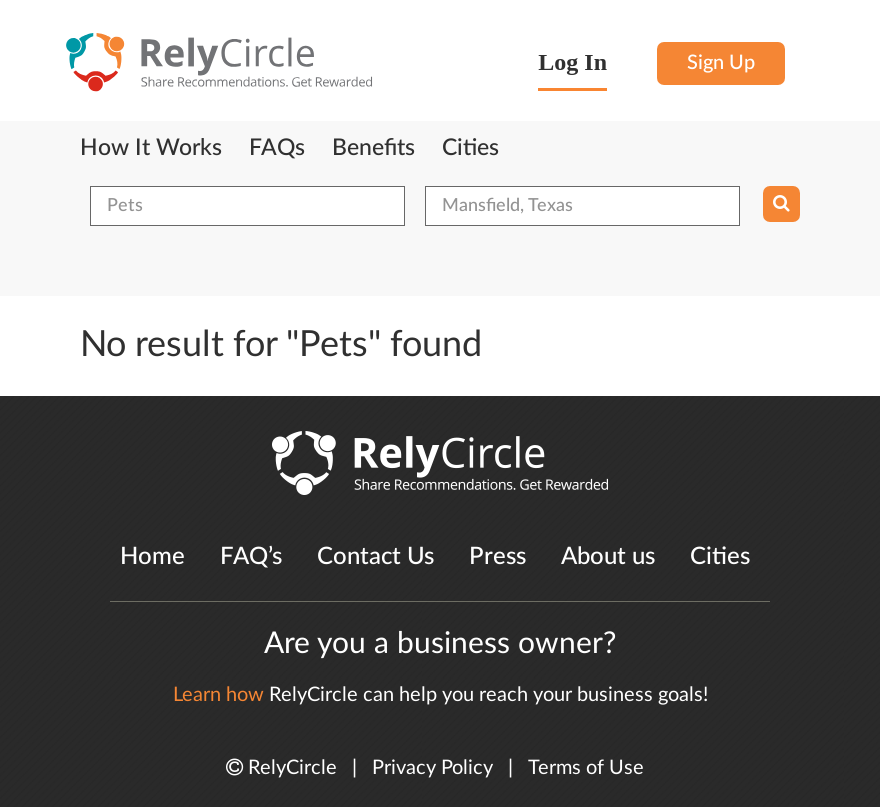 The image size is (880, 807). Describe the element at coordinates (721, 63) in the screenshot. I see `Sign Up` at that location.